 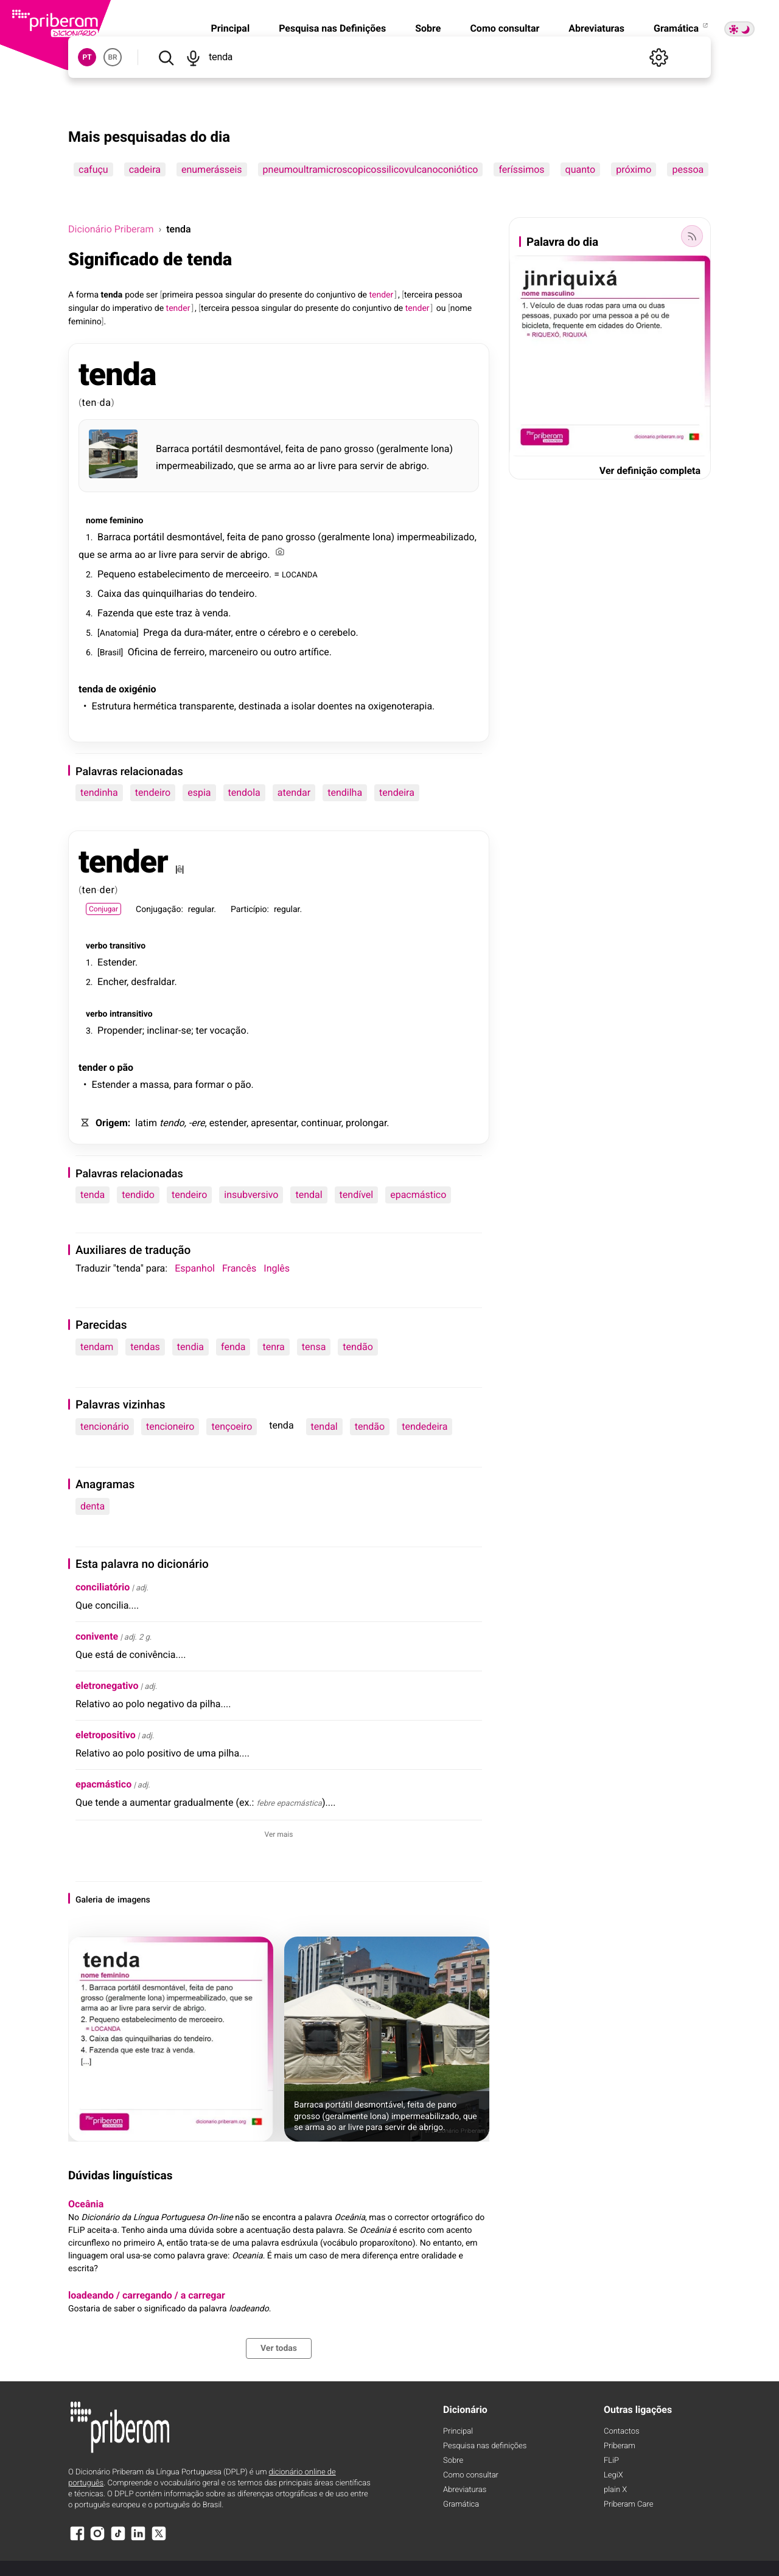 I want to click on pano, so click(x=331, y=448).